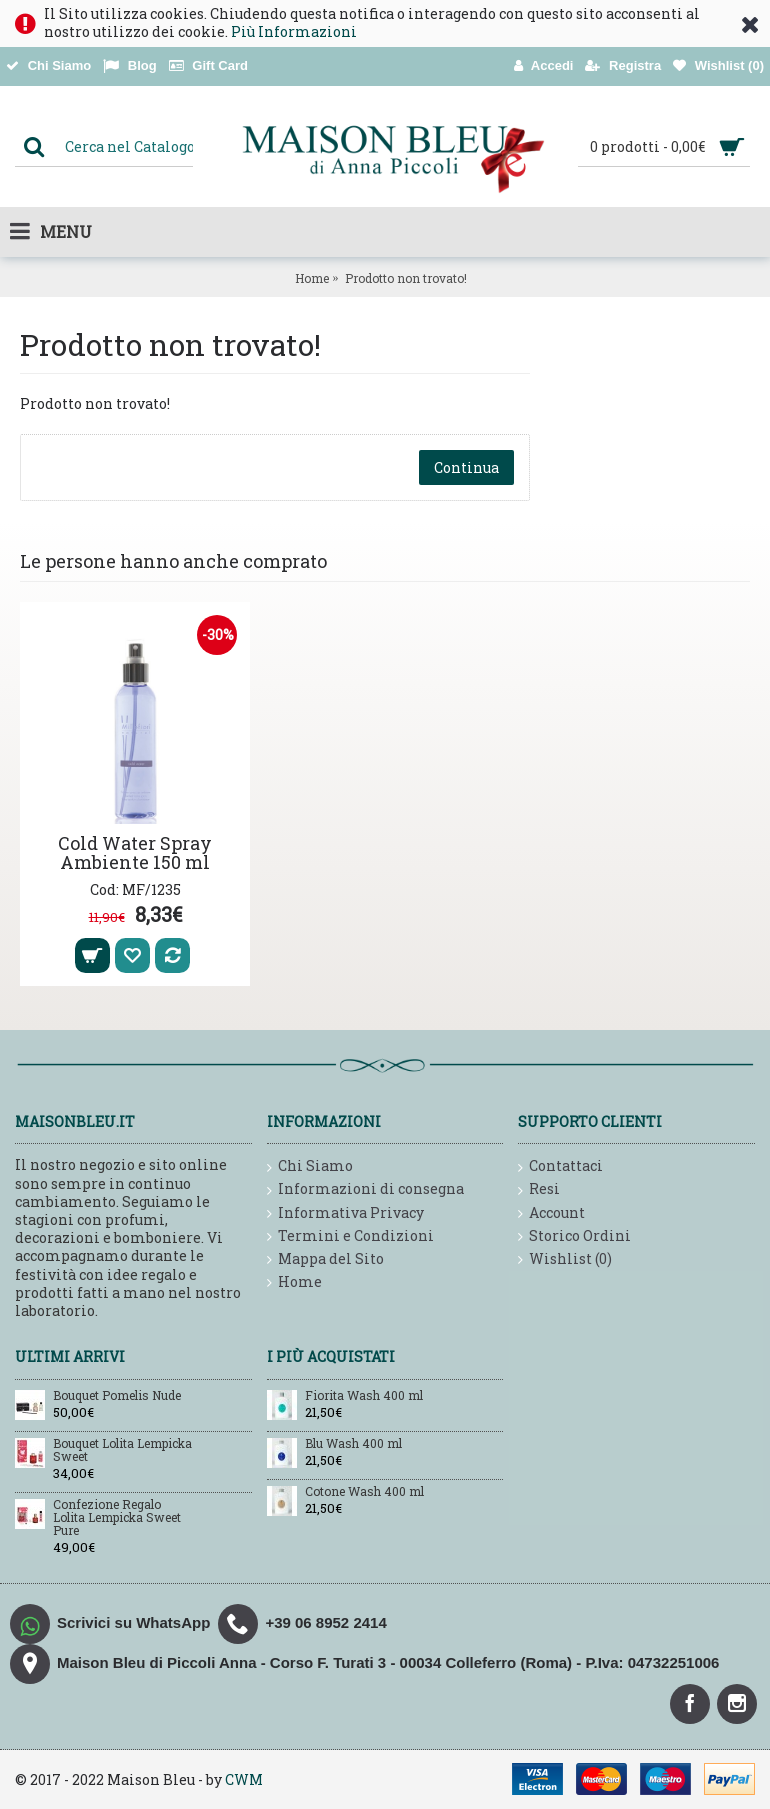 This screenshot has height=1809, width=770. What do you see at coordinates (365, 1189) in the screenshot?
I see `Informazioni di consegna` at bounding box center [365, 1189].